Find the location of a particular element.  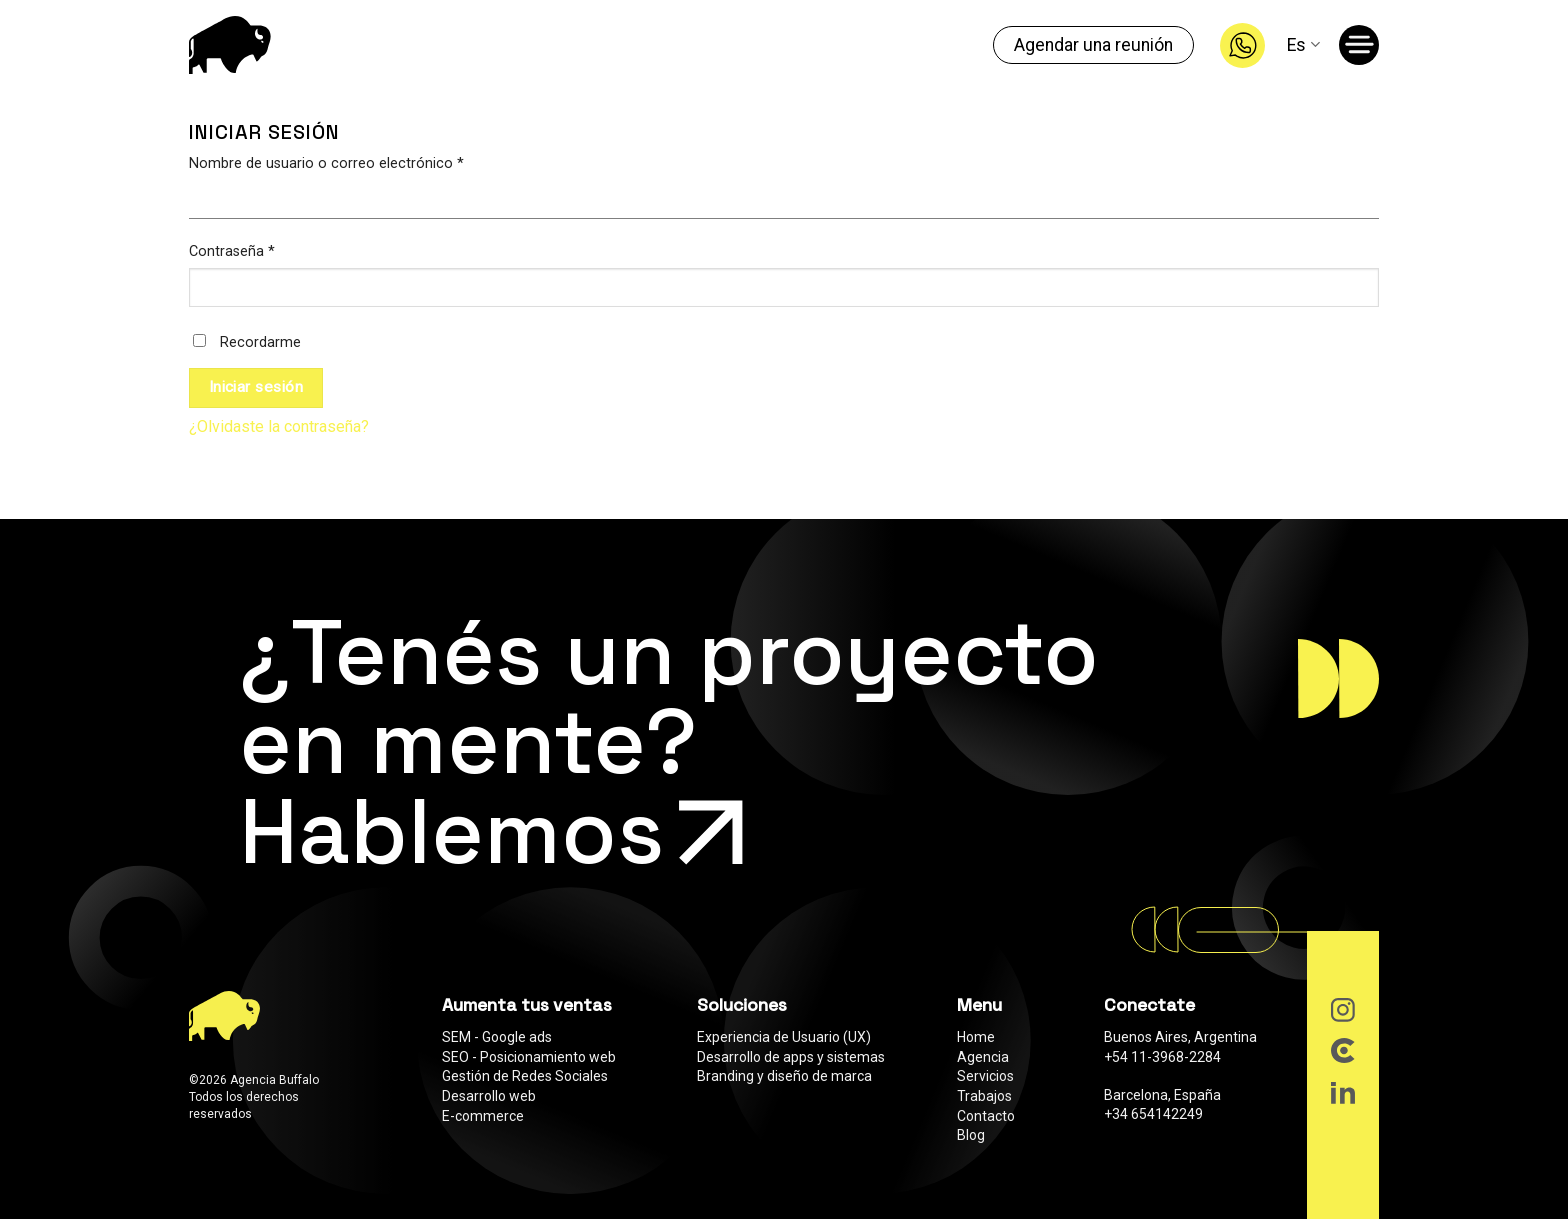

Home is located at coordinates (976, 1037).